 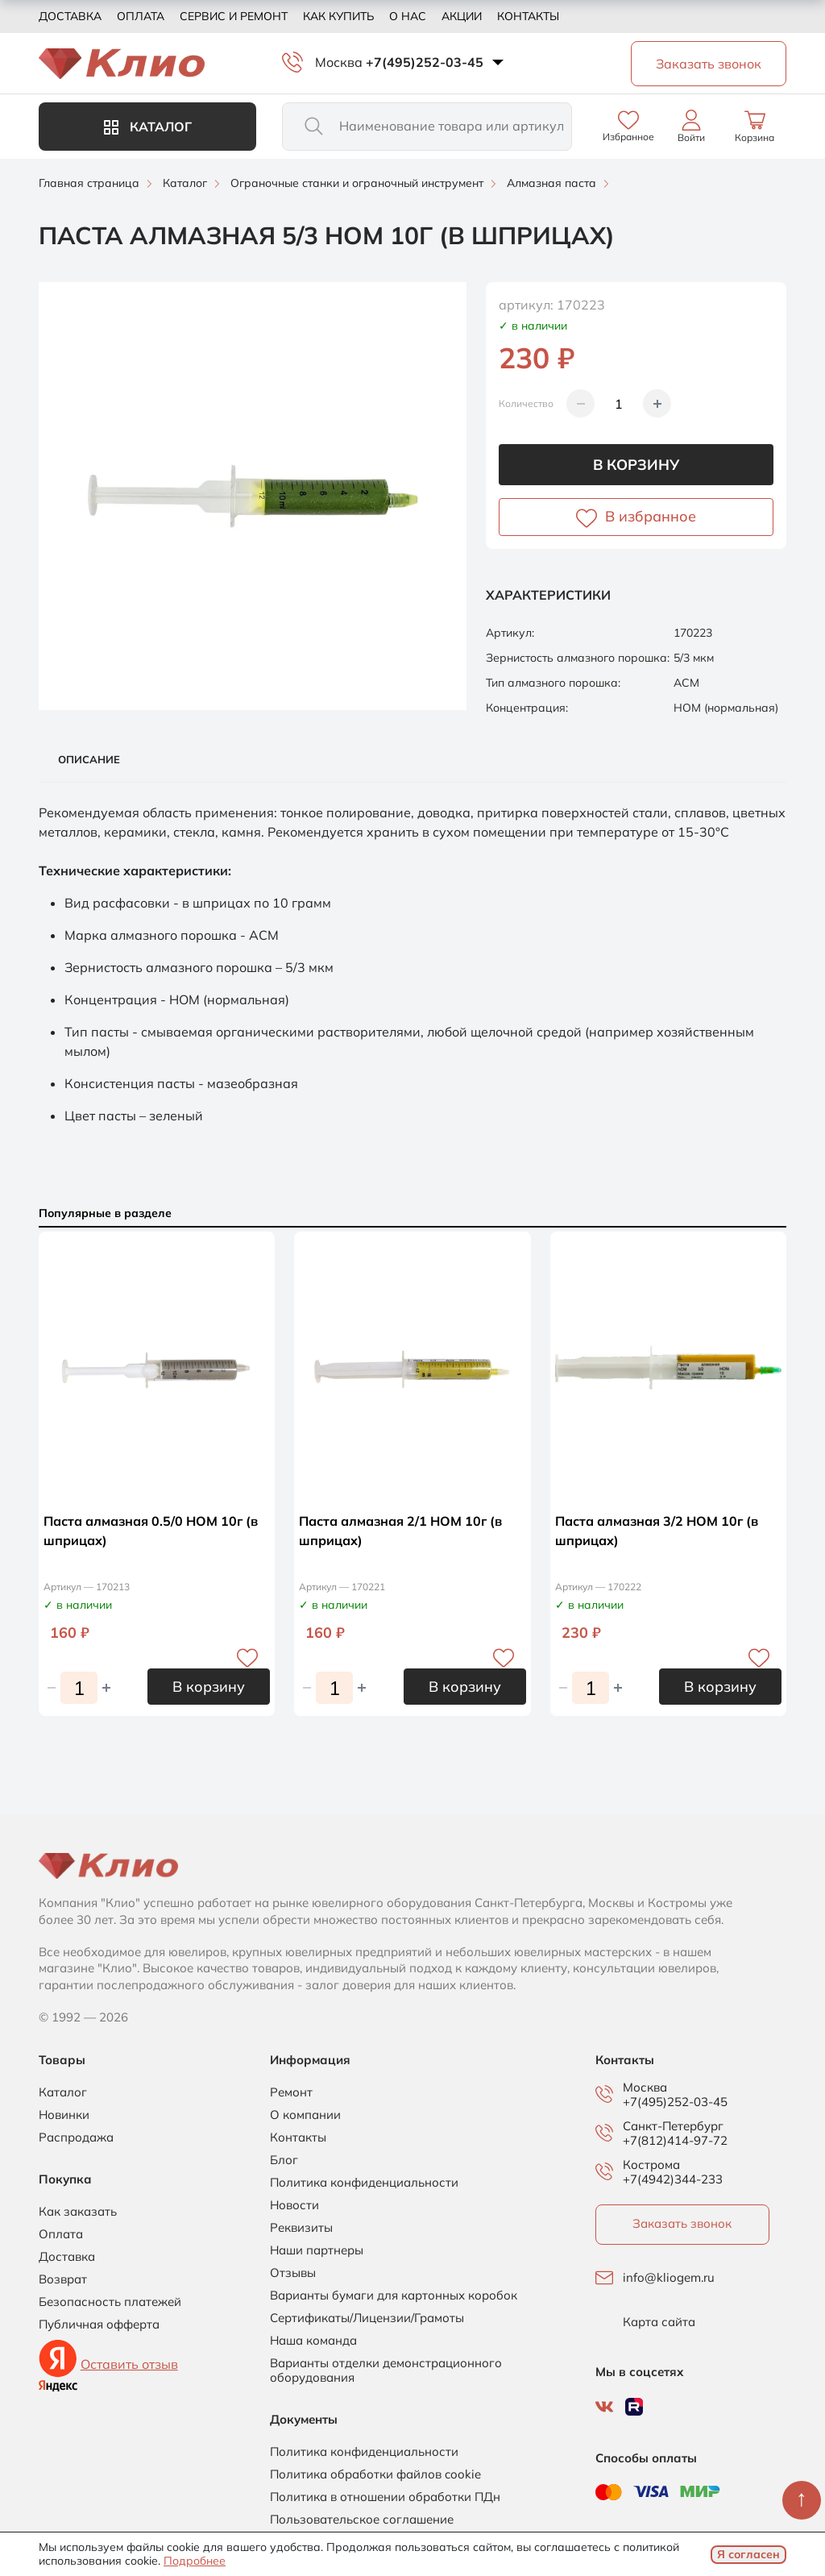 What do you see at coordinates (385, 2497) in the screenshot?
I see `Политика в отношении обработки ПДн` at bounding box center [385, 2497].